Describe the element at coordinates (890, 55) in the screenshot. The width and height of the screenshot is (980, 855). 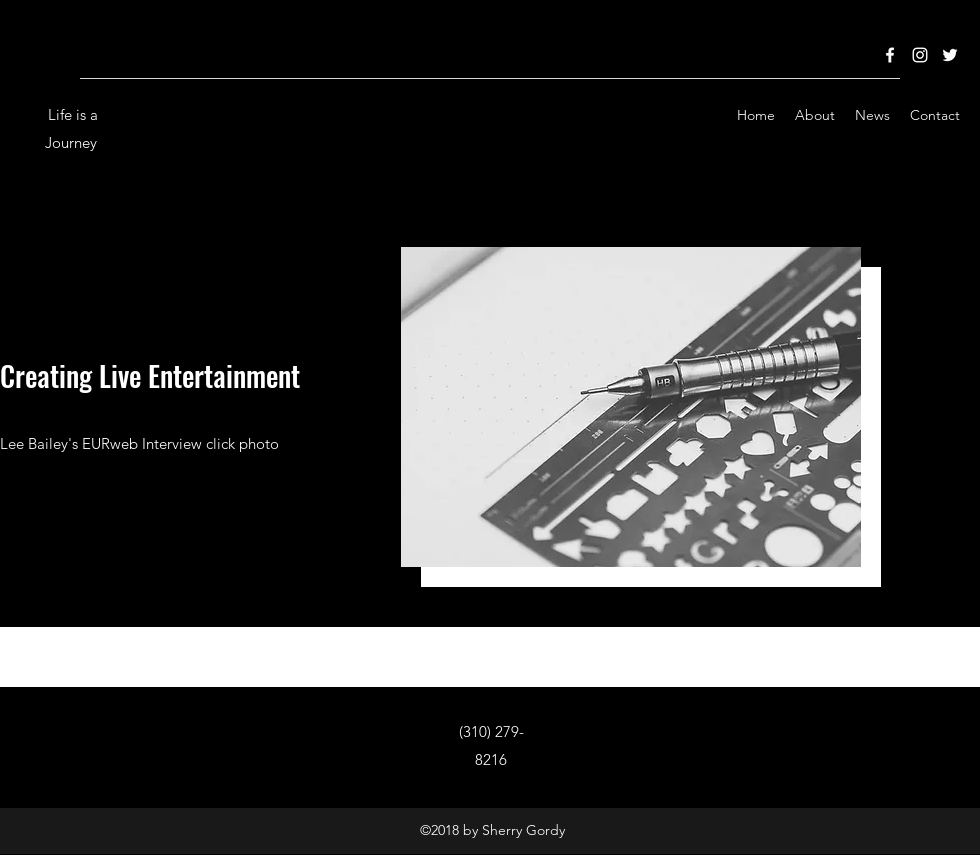
I see `[Facebook]` at that location.